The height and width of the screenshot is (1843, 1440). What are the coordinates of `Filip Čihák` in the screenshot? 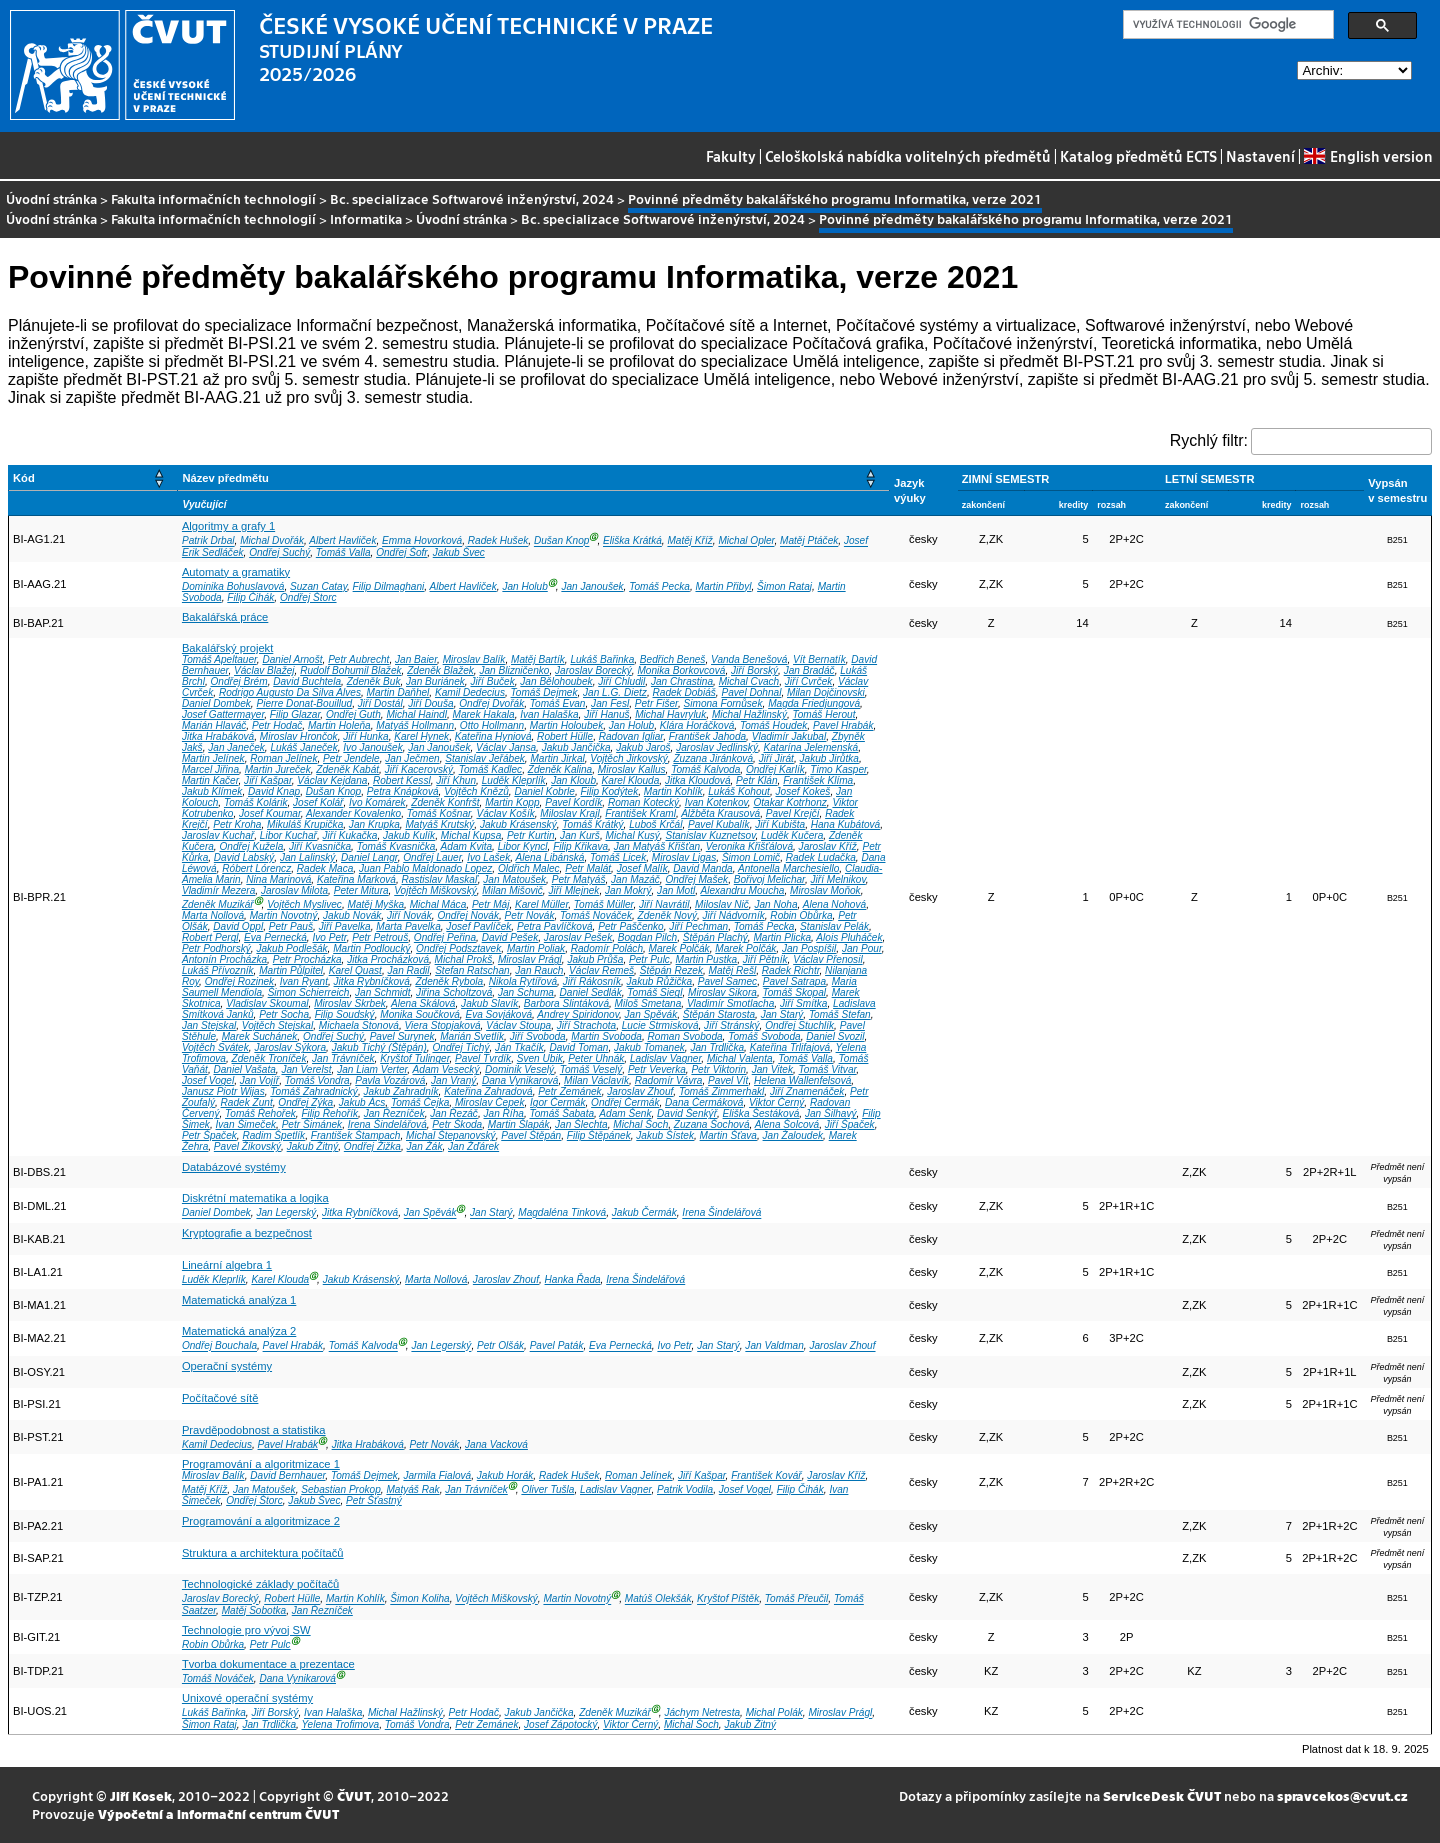 It's located at (250, 597).